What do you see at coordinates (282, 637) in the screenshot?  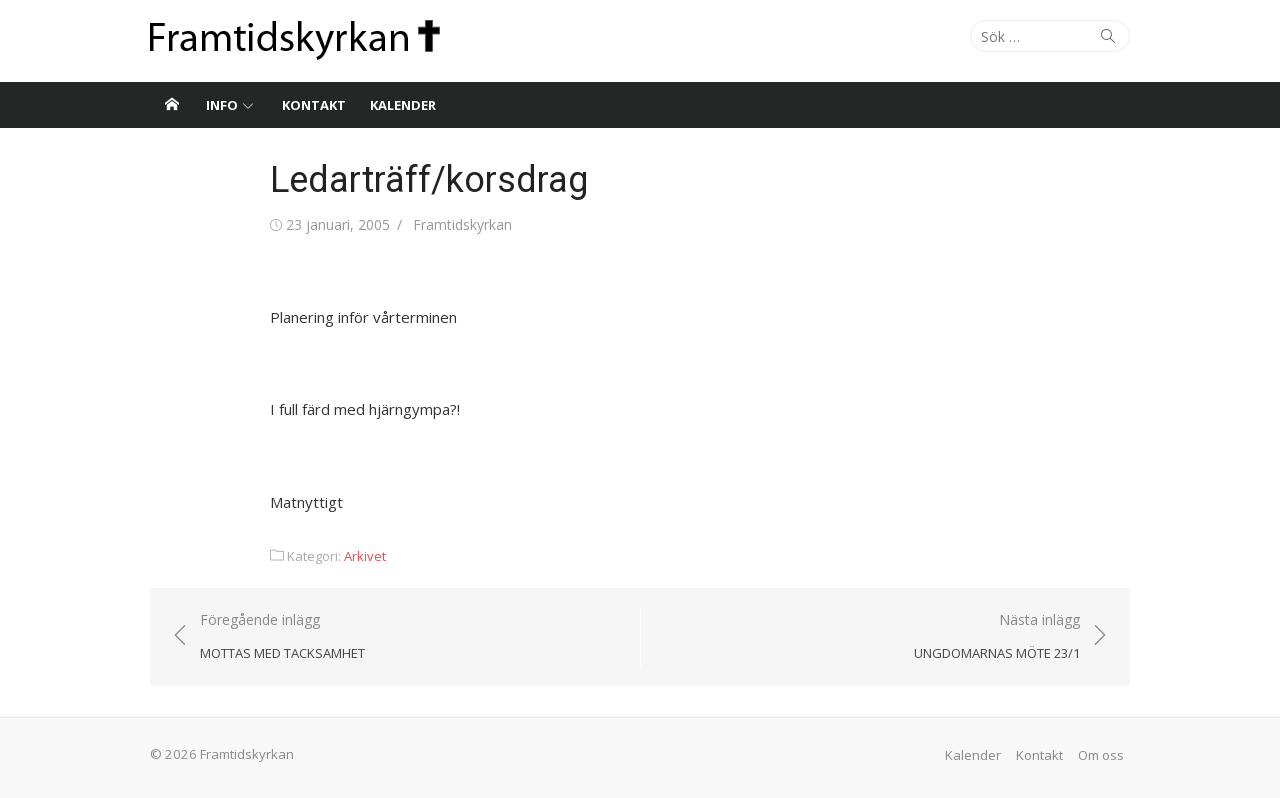 I see `Föregående inlägg` at bounding box center [282, 637].